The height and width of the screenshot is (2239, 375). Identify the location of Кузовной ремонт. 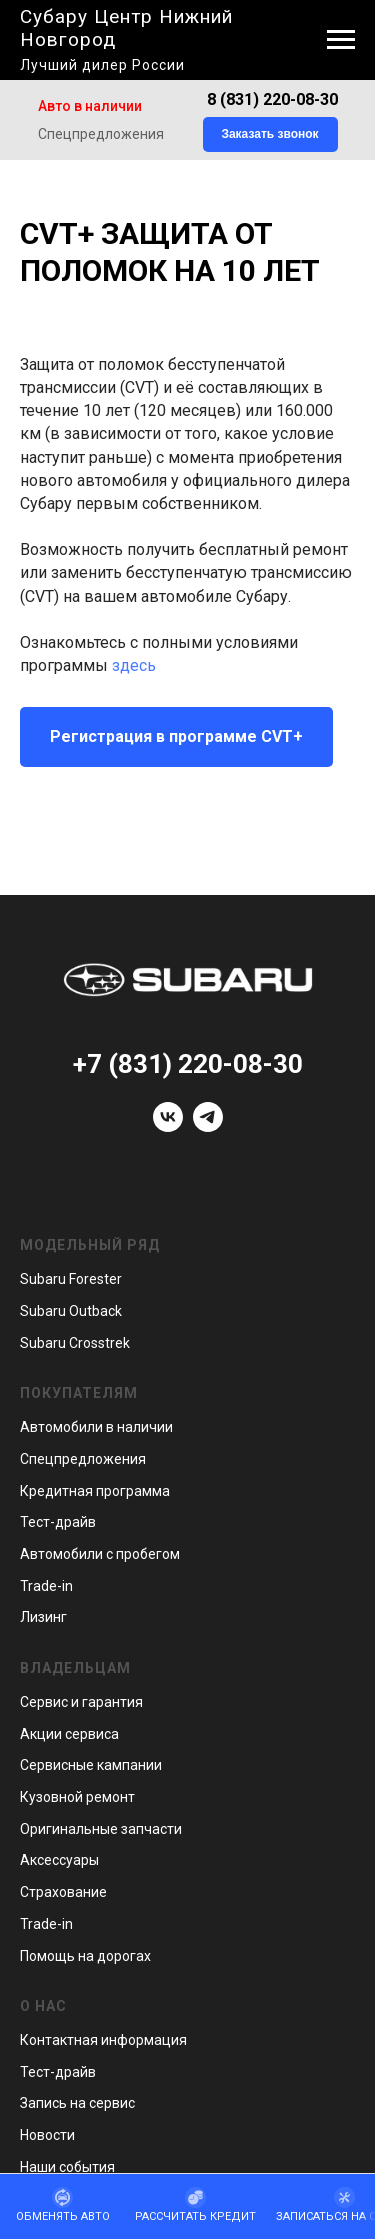
(77, 1797).